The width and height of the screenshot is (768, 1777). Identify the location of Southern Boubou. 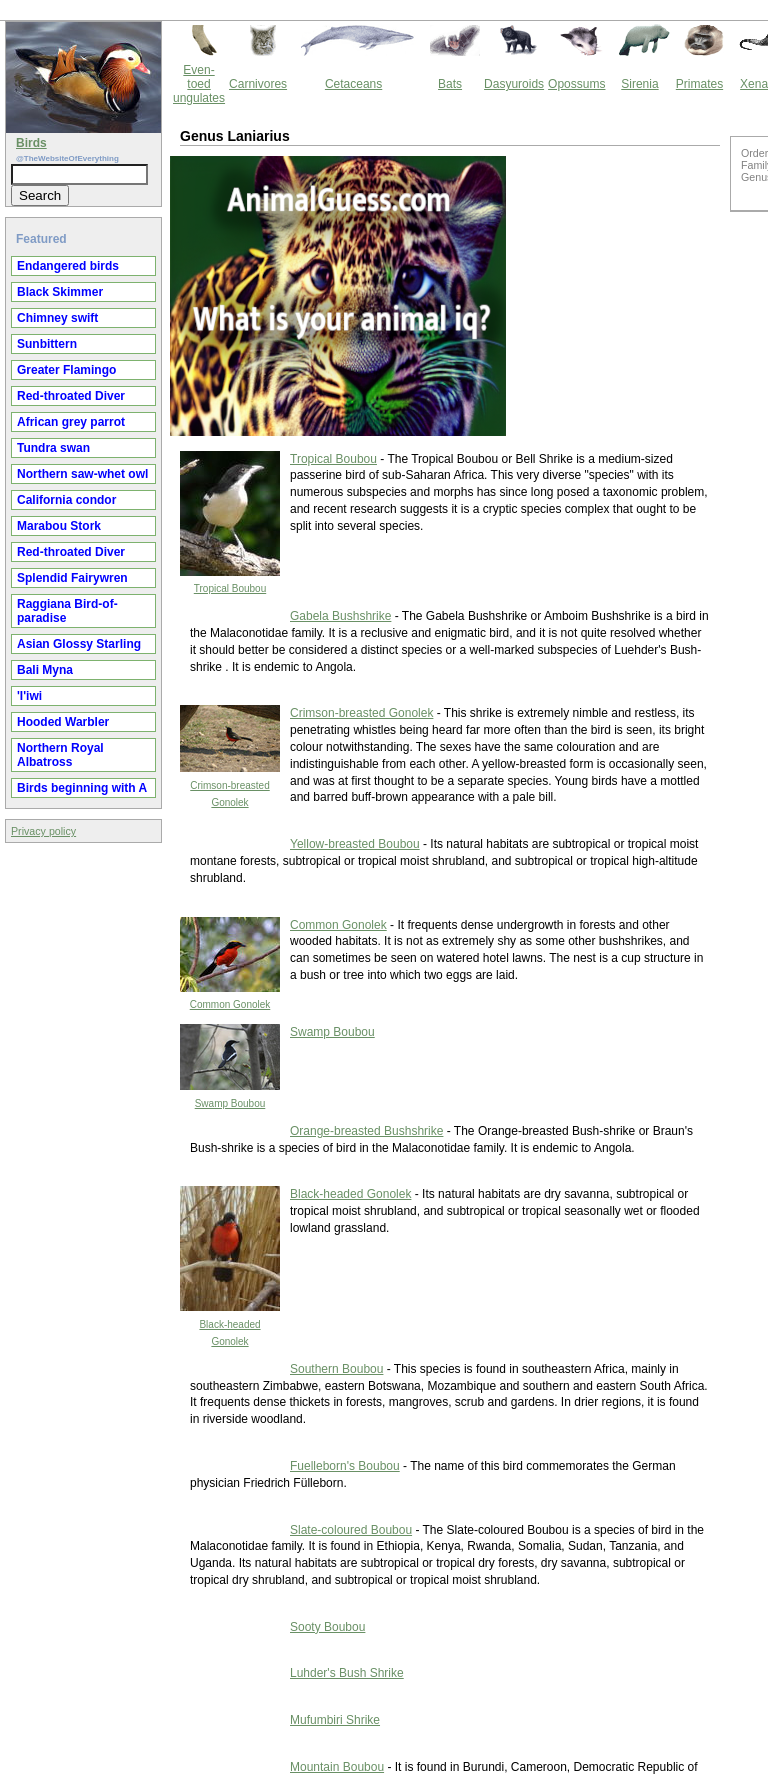
(336, 1369).